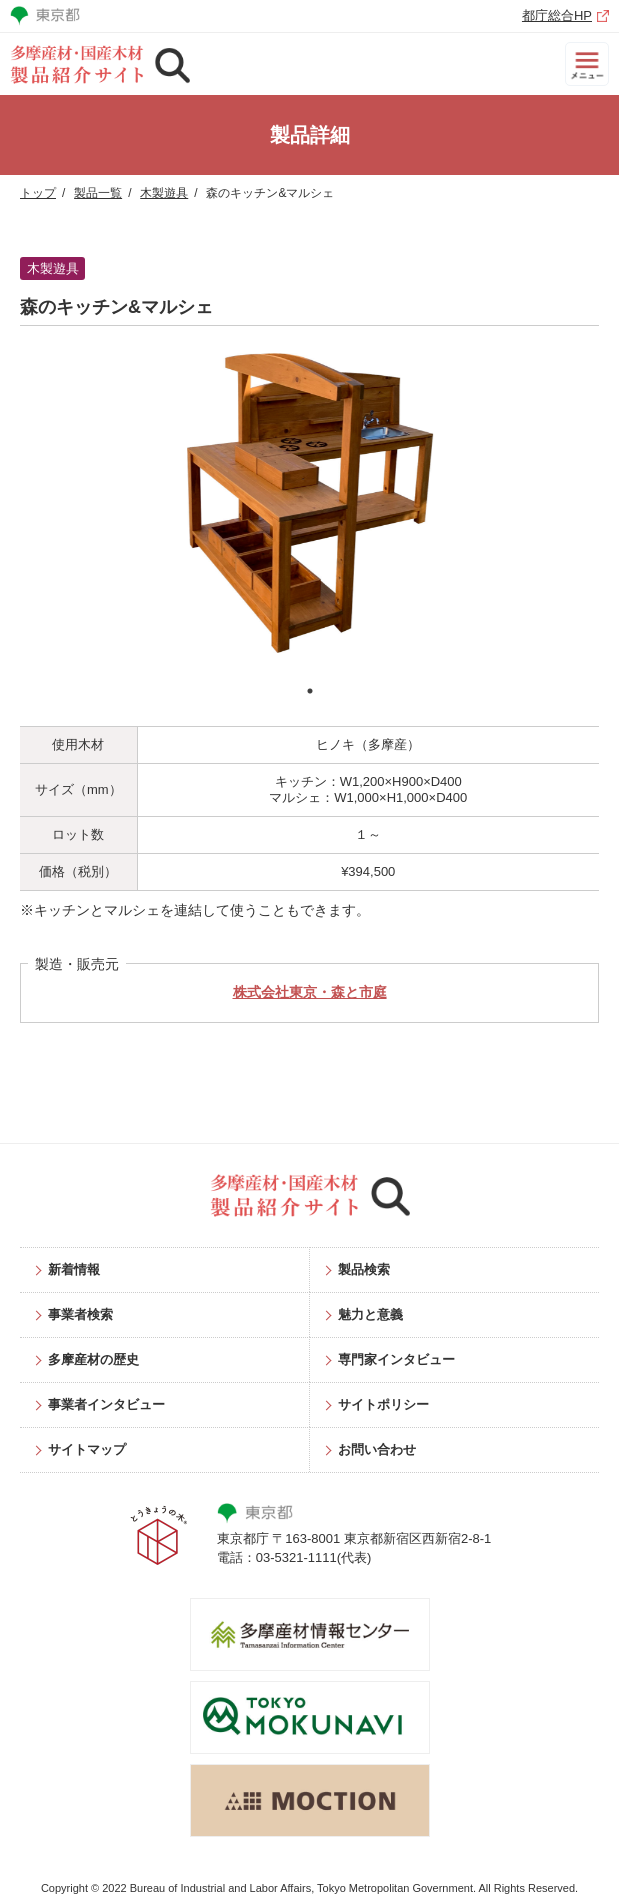 Image resolution: width=619 pixels, height=1899 pixels. I want to click on 新着情報, so click(74, 1269).